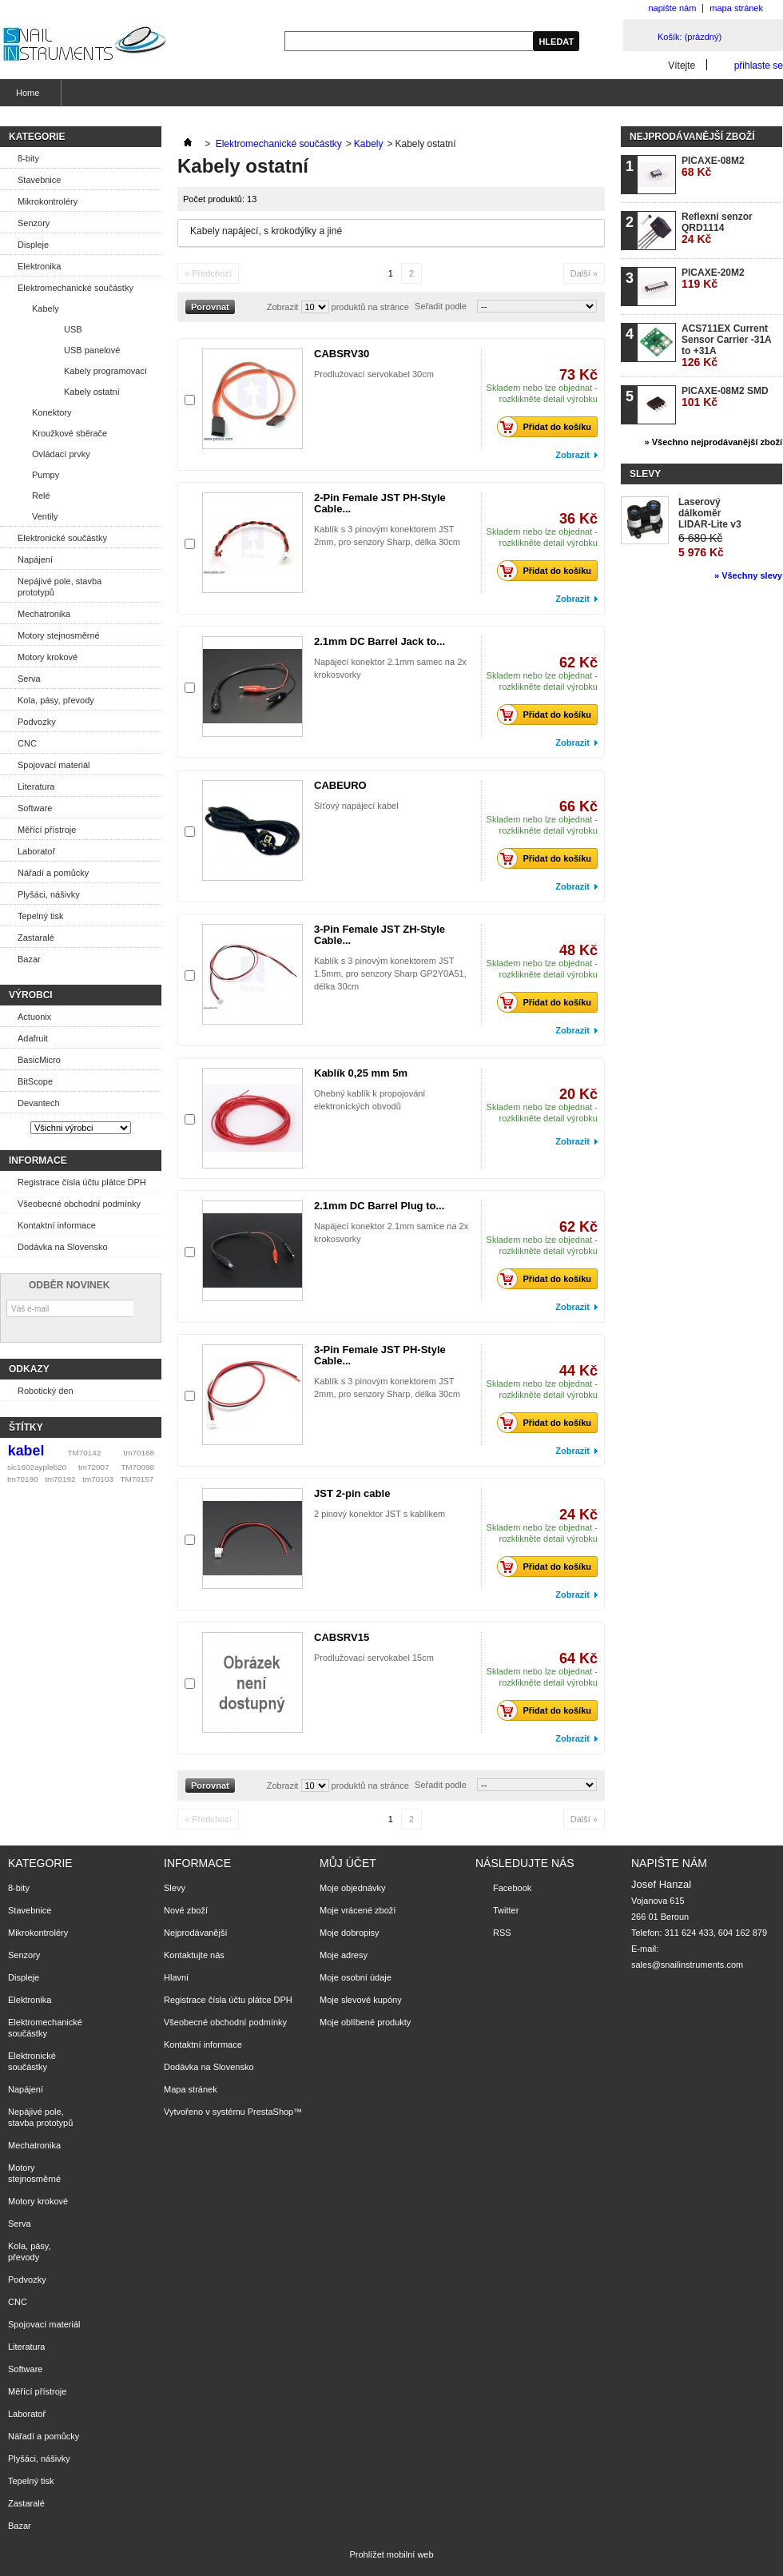 The width and height of the screenshot is (783, 2576). What do you see at coordinates (379, 934) in the screenshot?
I see `3-Pin Female JST ZH-Style Cable...` at bounding box center [379, 934].